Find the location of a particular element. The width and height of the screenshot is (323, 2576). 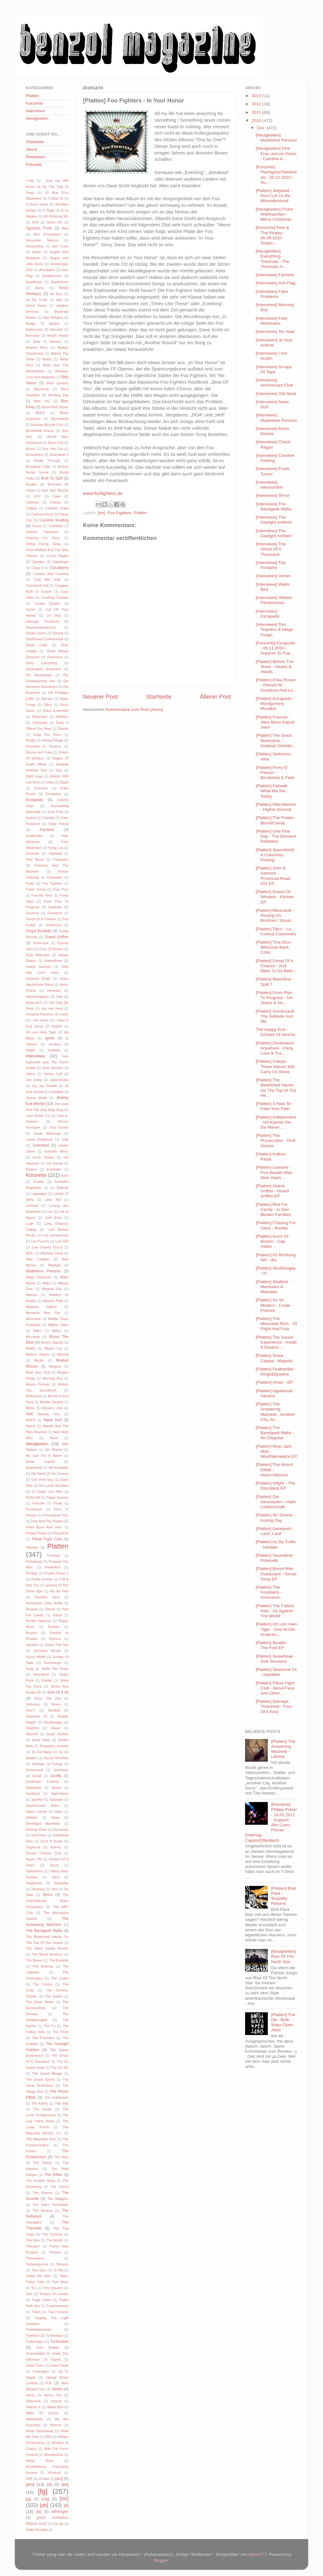

[Interviews] Alexisonfire is located at coordinates (269, 485).